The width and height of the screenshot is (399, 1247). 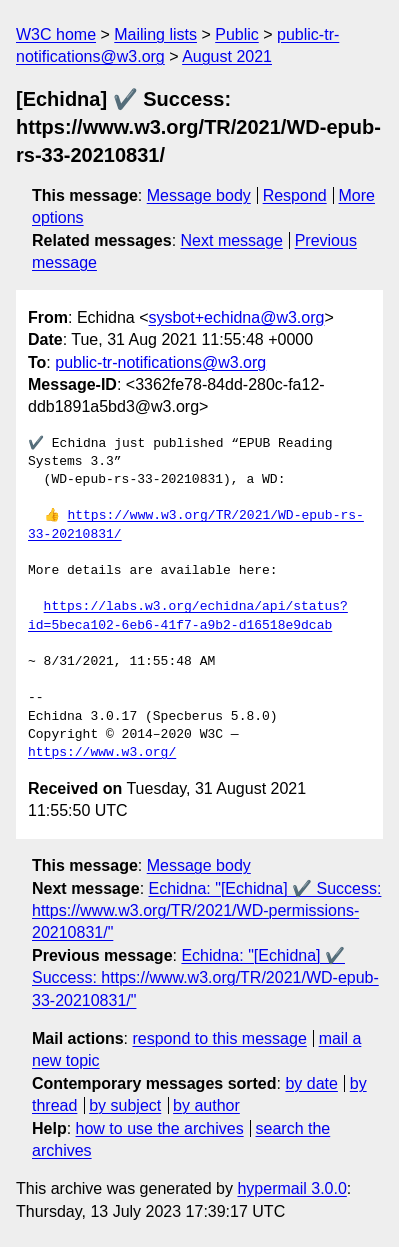 What do you see at coordinates (206, 1105) in the screenshot?
I see `by author` at bounding box center [206, 1105].